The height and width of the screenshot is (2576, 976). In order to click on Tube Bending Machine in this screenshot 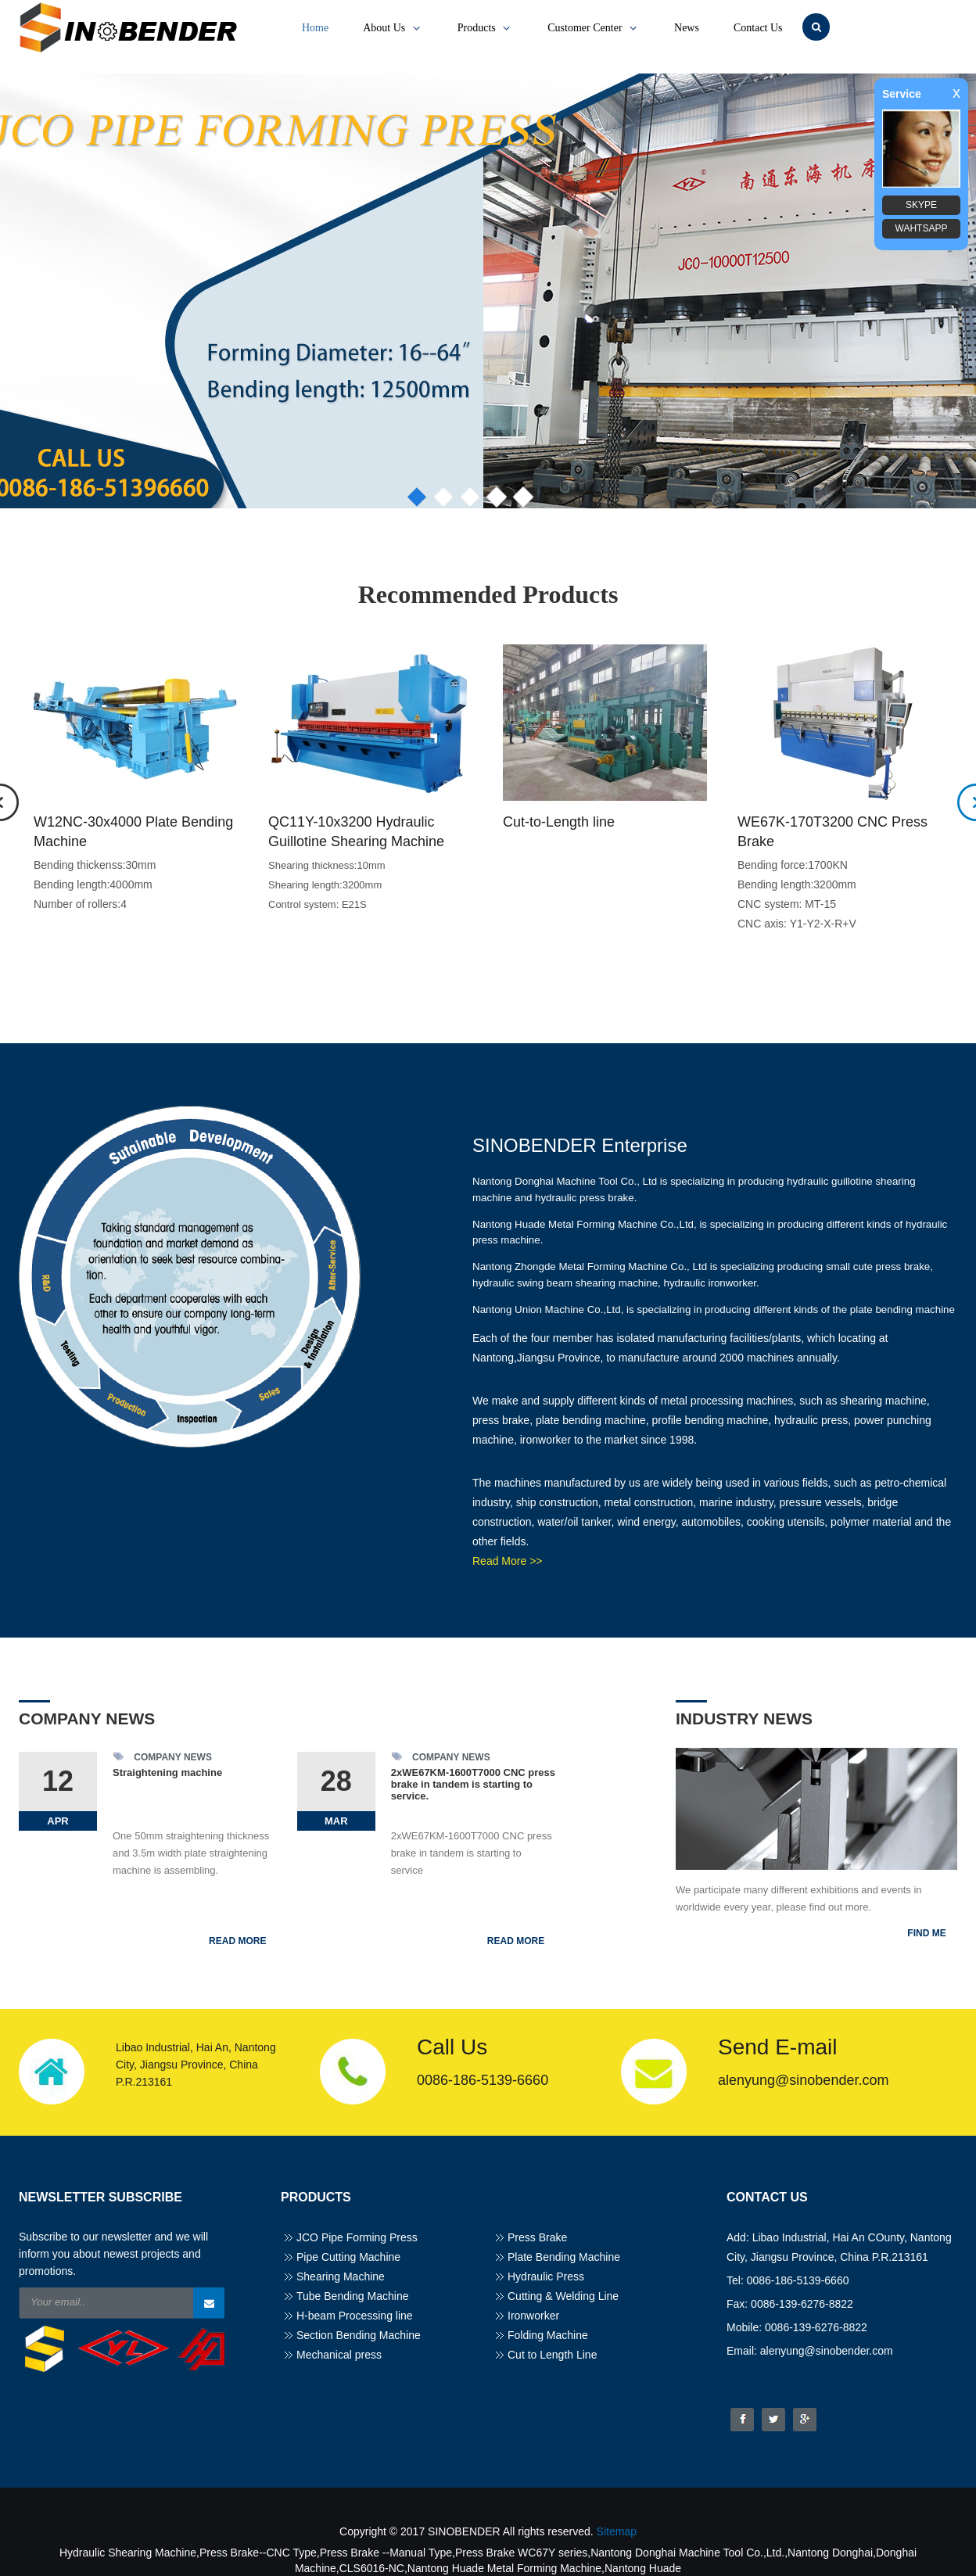, I will do `click(352, 2296)`.